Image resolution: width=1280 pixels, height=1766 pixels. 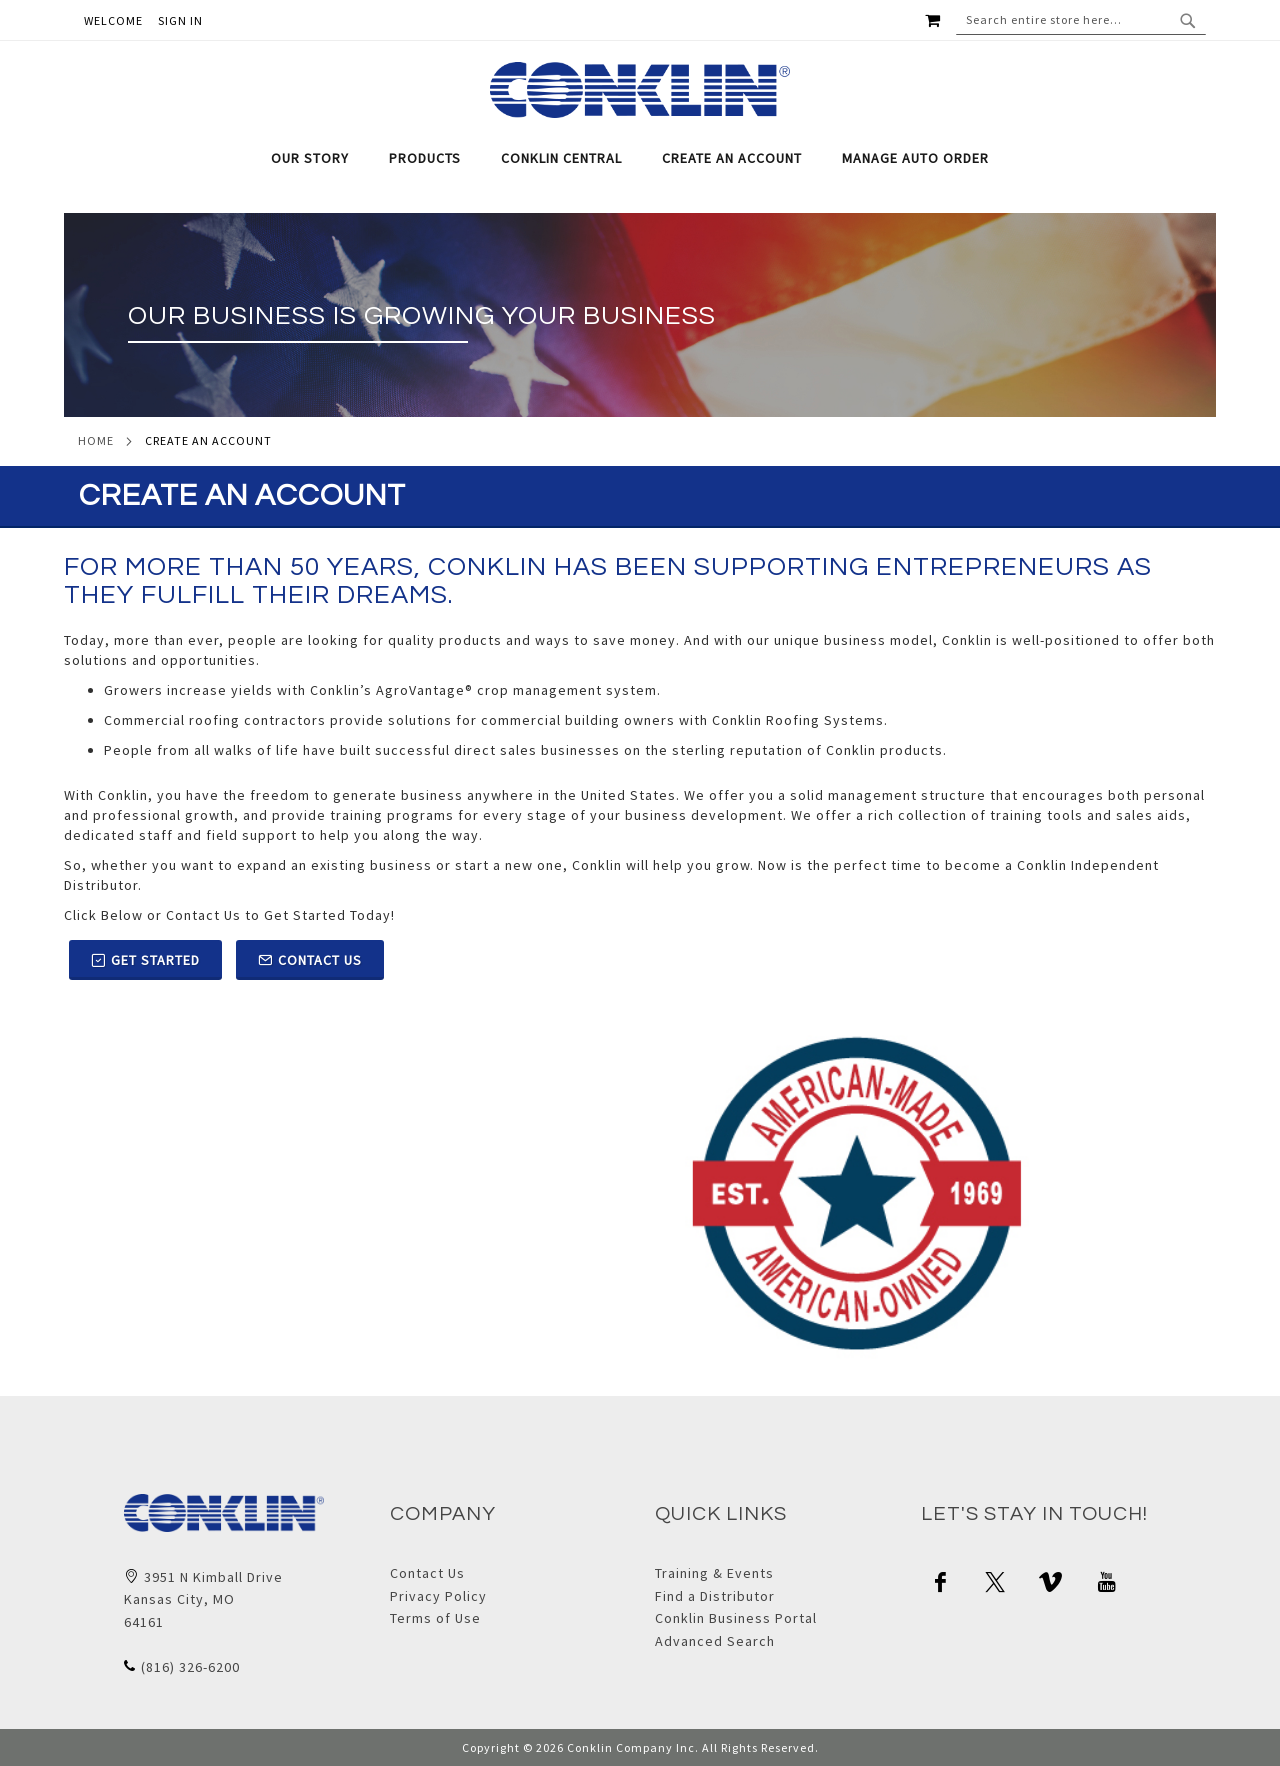 I want to click on Terms of Use, so click(x=435, y=1618).